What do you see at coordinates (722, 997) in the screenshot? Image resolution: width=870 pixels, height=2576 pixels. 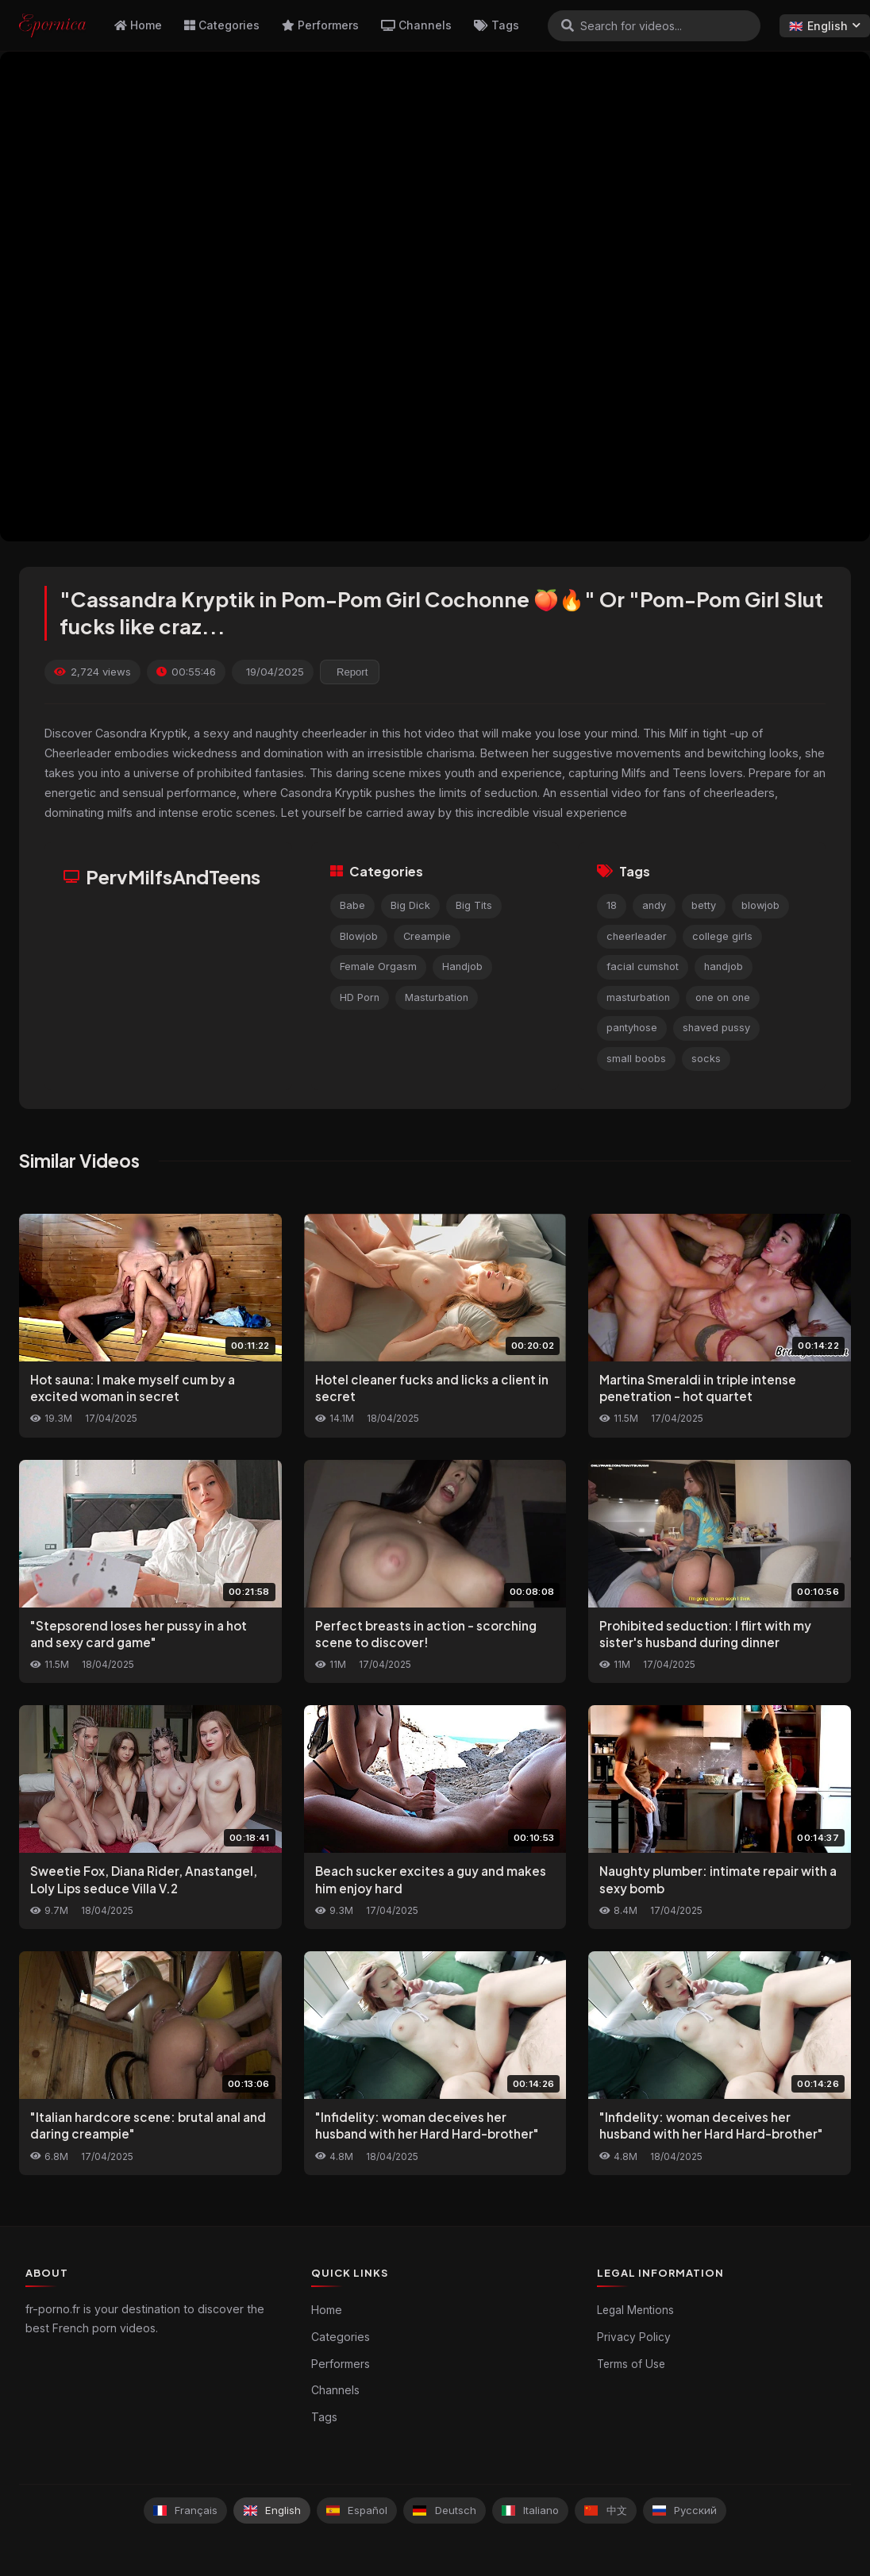 I see `one on one` at bounding box center [722, 997].